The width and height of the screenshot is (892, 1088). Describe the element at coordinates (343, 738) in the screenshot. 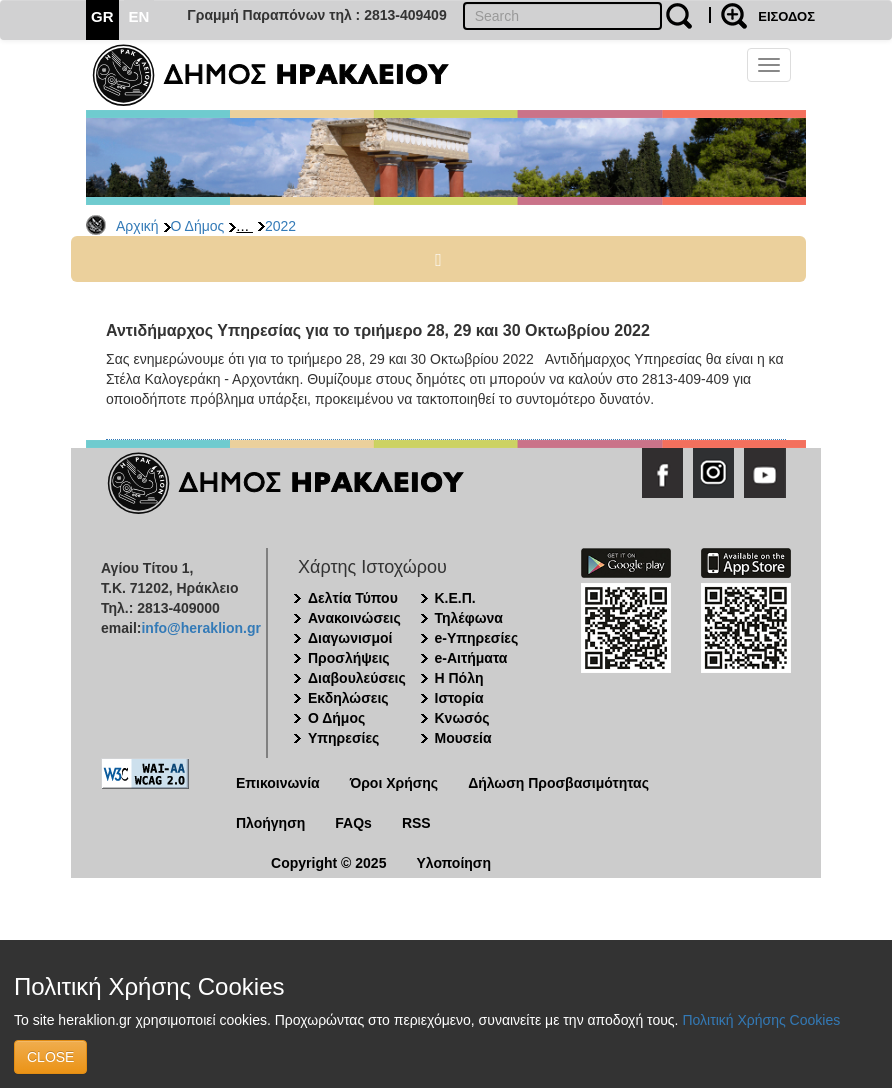

I see `Υπηρεσίες` at that location.